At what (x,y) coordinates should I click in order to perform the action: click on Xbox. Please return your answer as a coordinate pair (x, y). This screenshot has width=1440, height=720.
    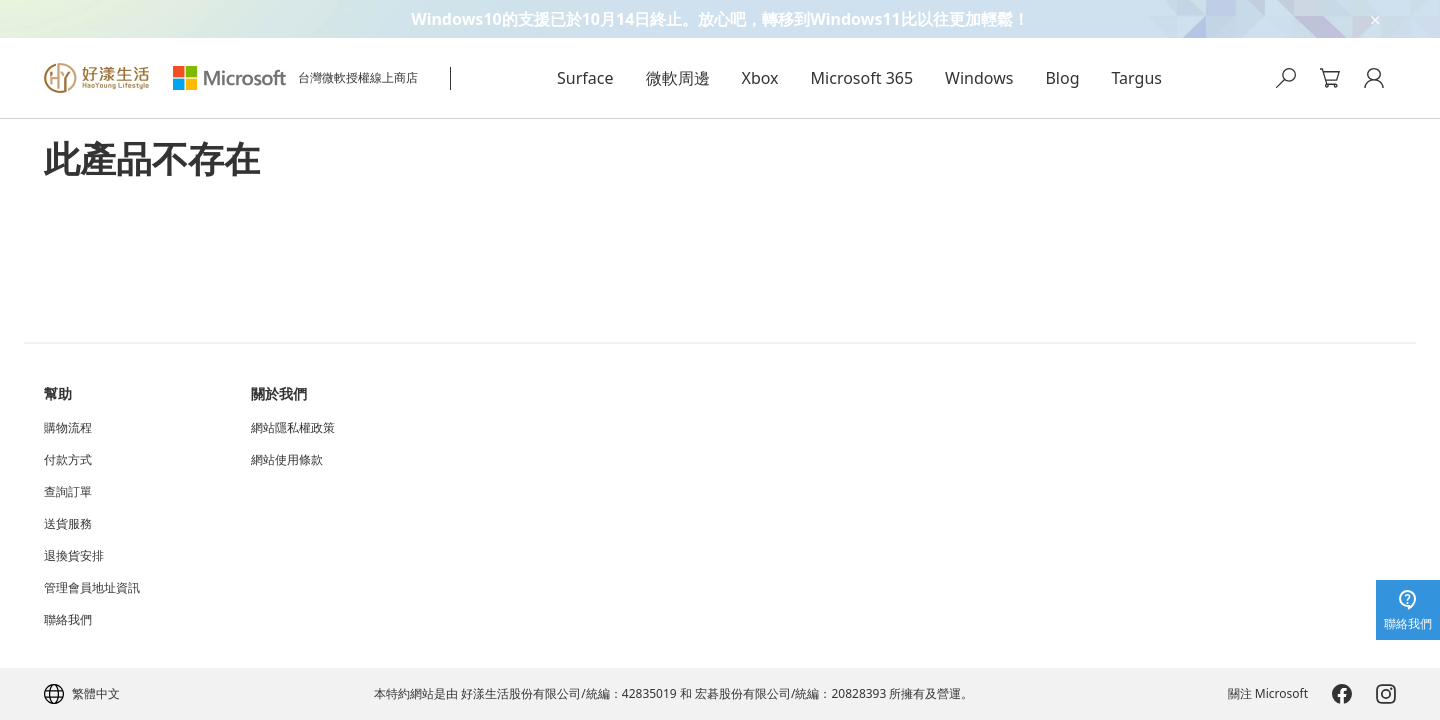
    Looking at the image, I should click on (760, 78).